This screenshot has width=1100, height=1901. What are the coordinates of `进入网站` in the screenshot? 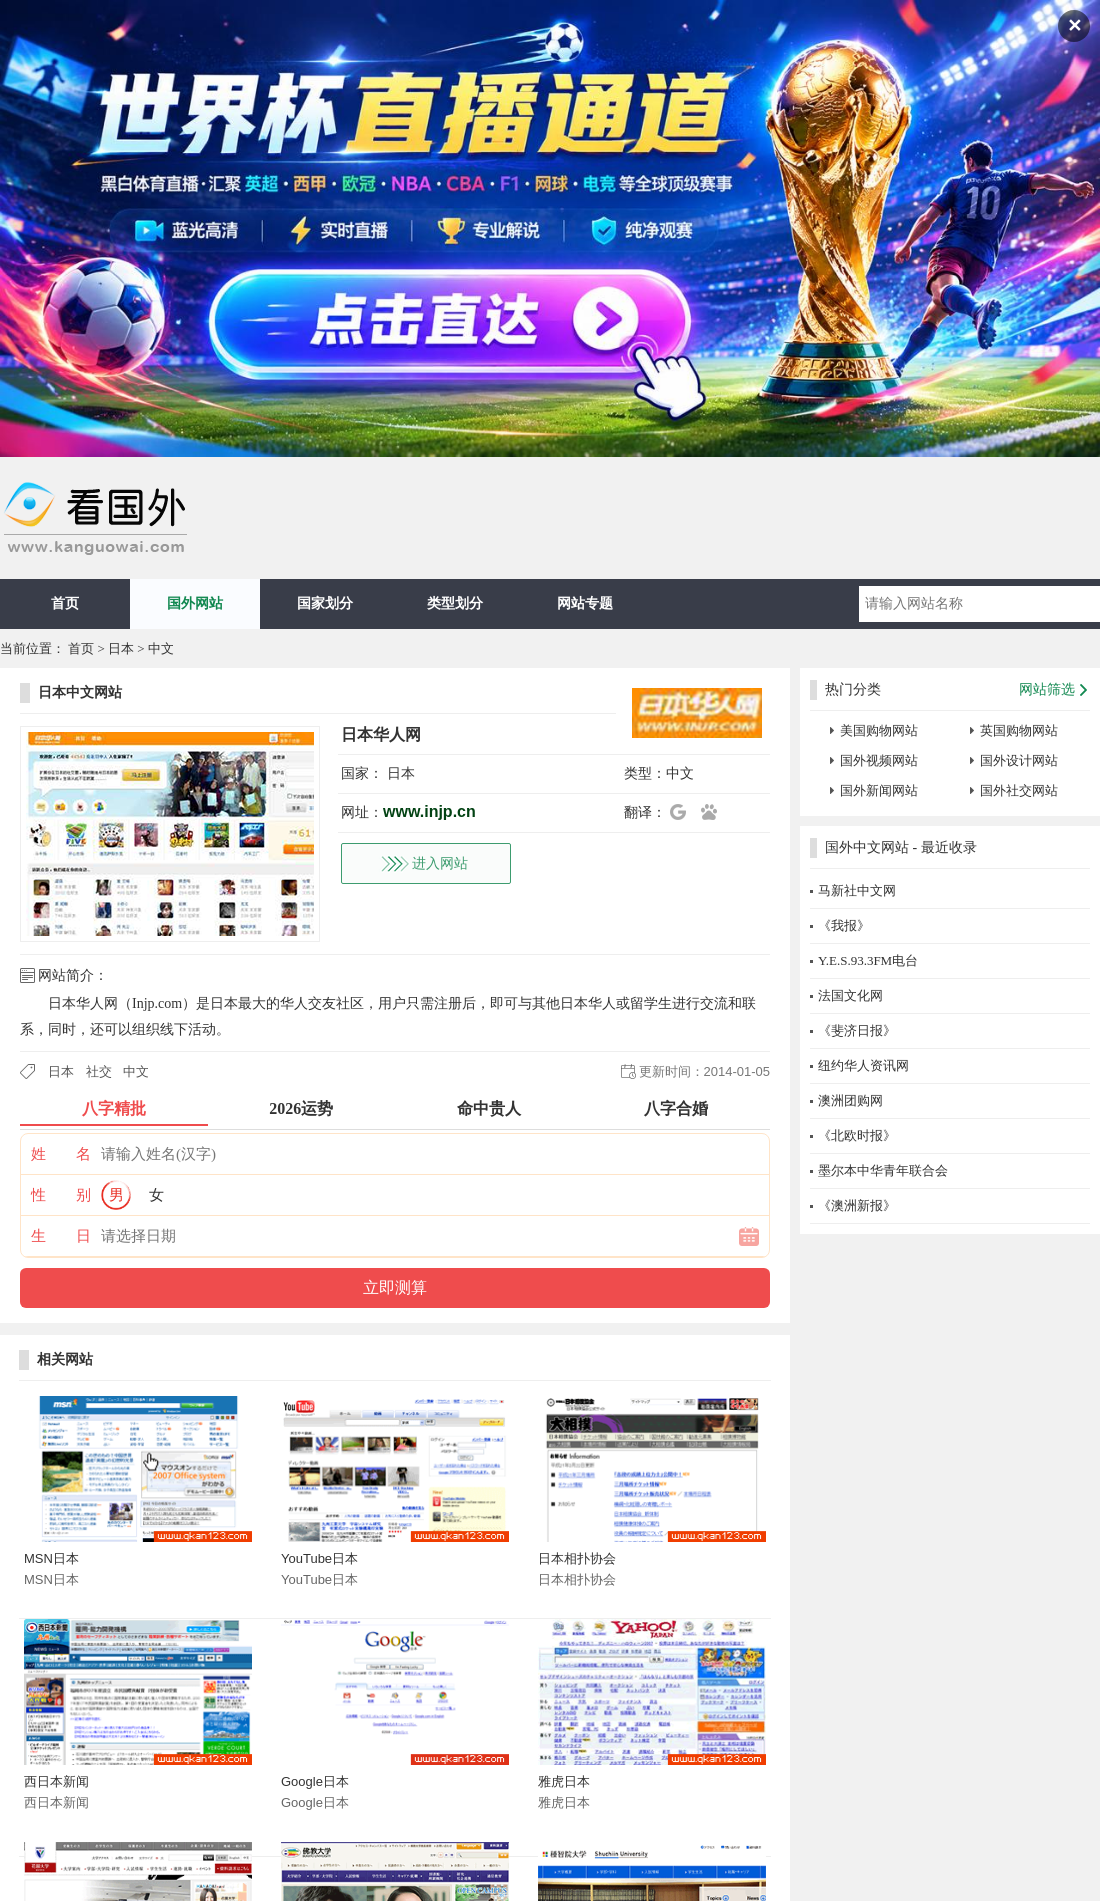 It's located at (440, 863).